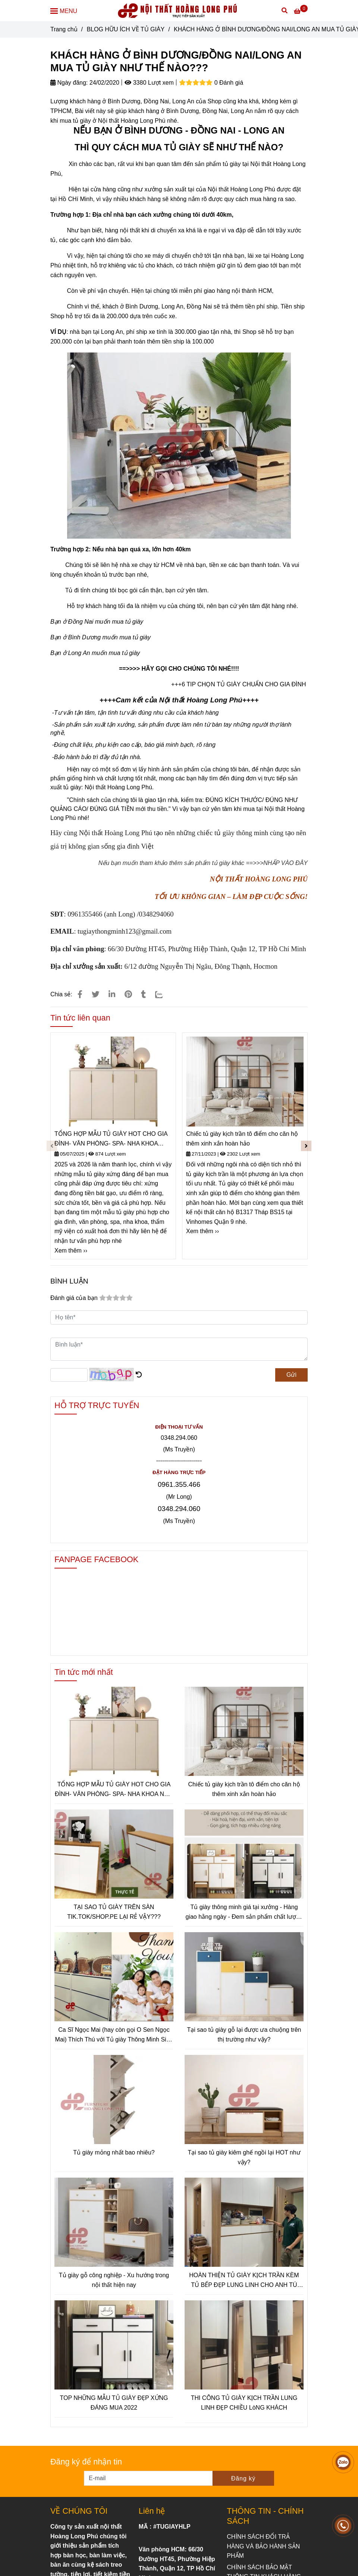 The width and height of the screenshot is (358, 2576). I want to click on Tại sao tủ giày gỗ lại được ưa chuộng trên thị trường như vậy?, so click(244, 2035).